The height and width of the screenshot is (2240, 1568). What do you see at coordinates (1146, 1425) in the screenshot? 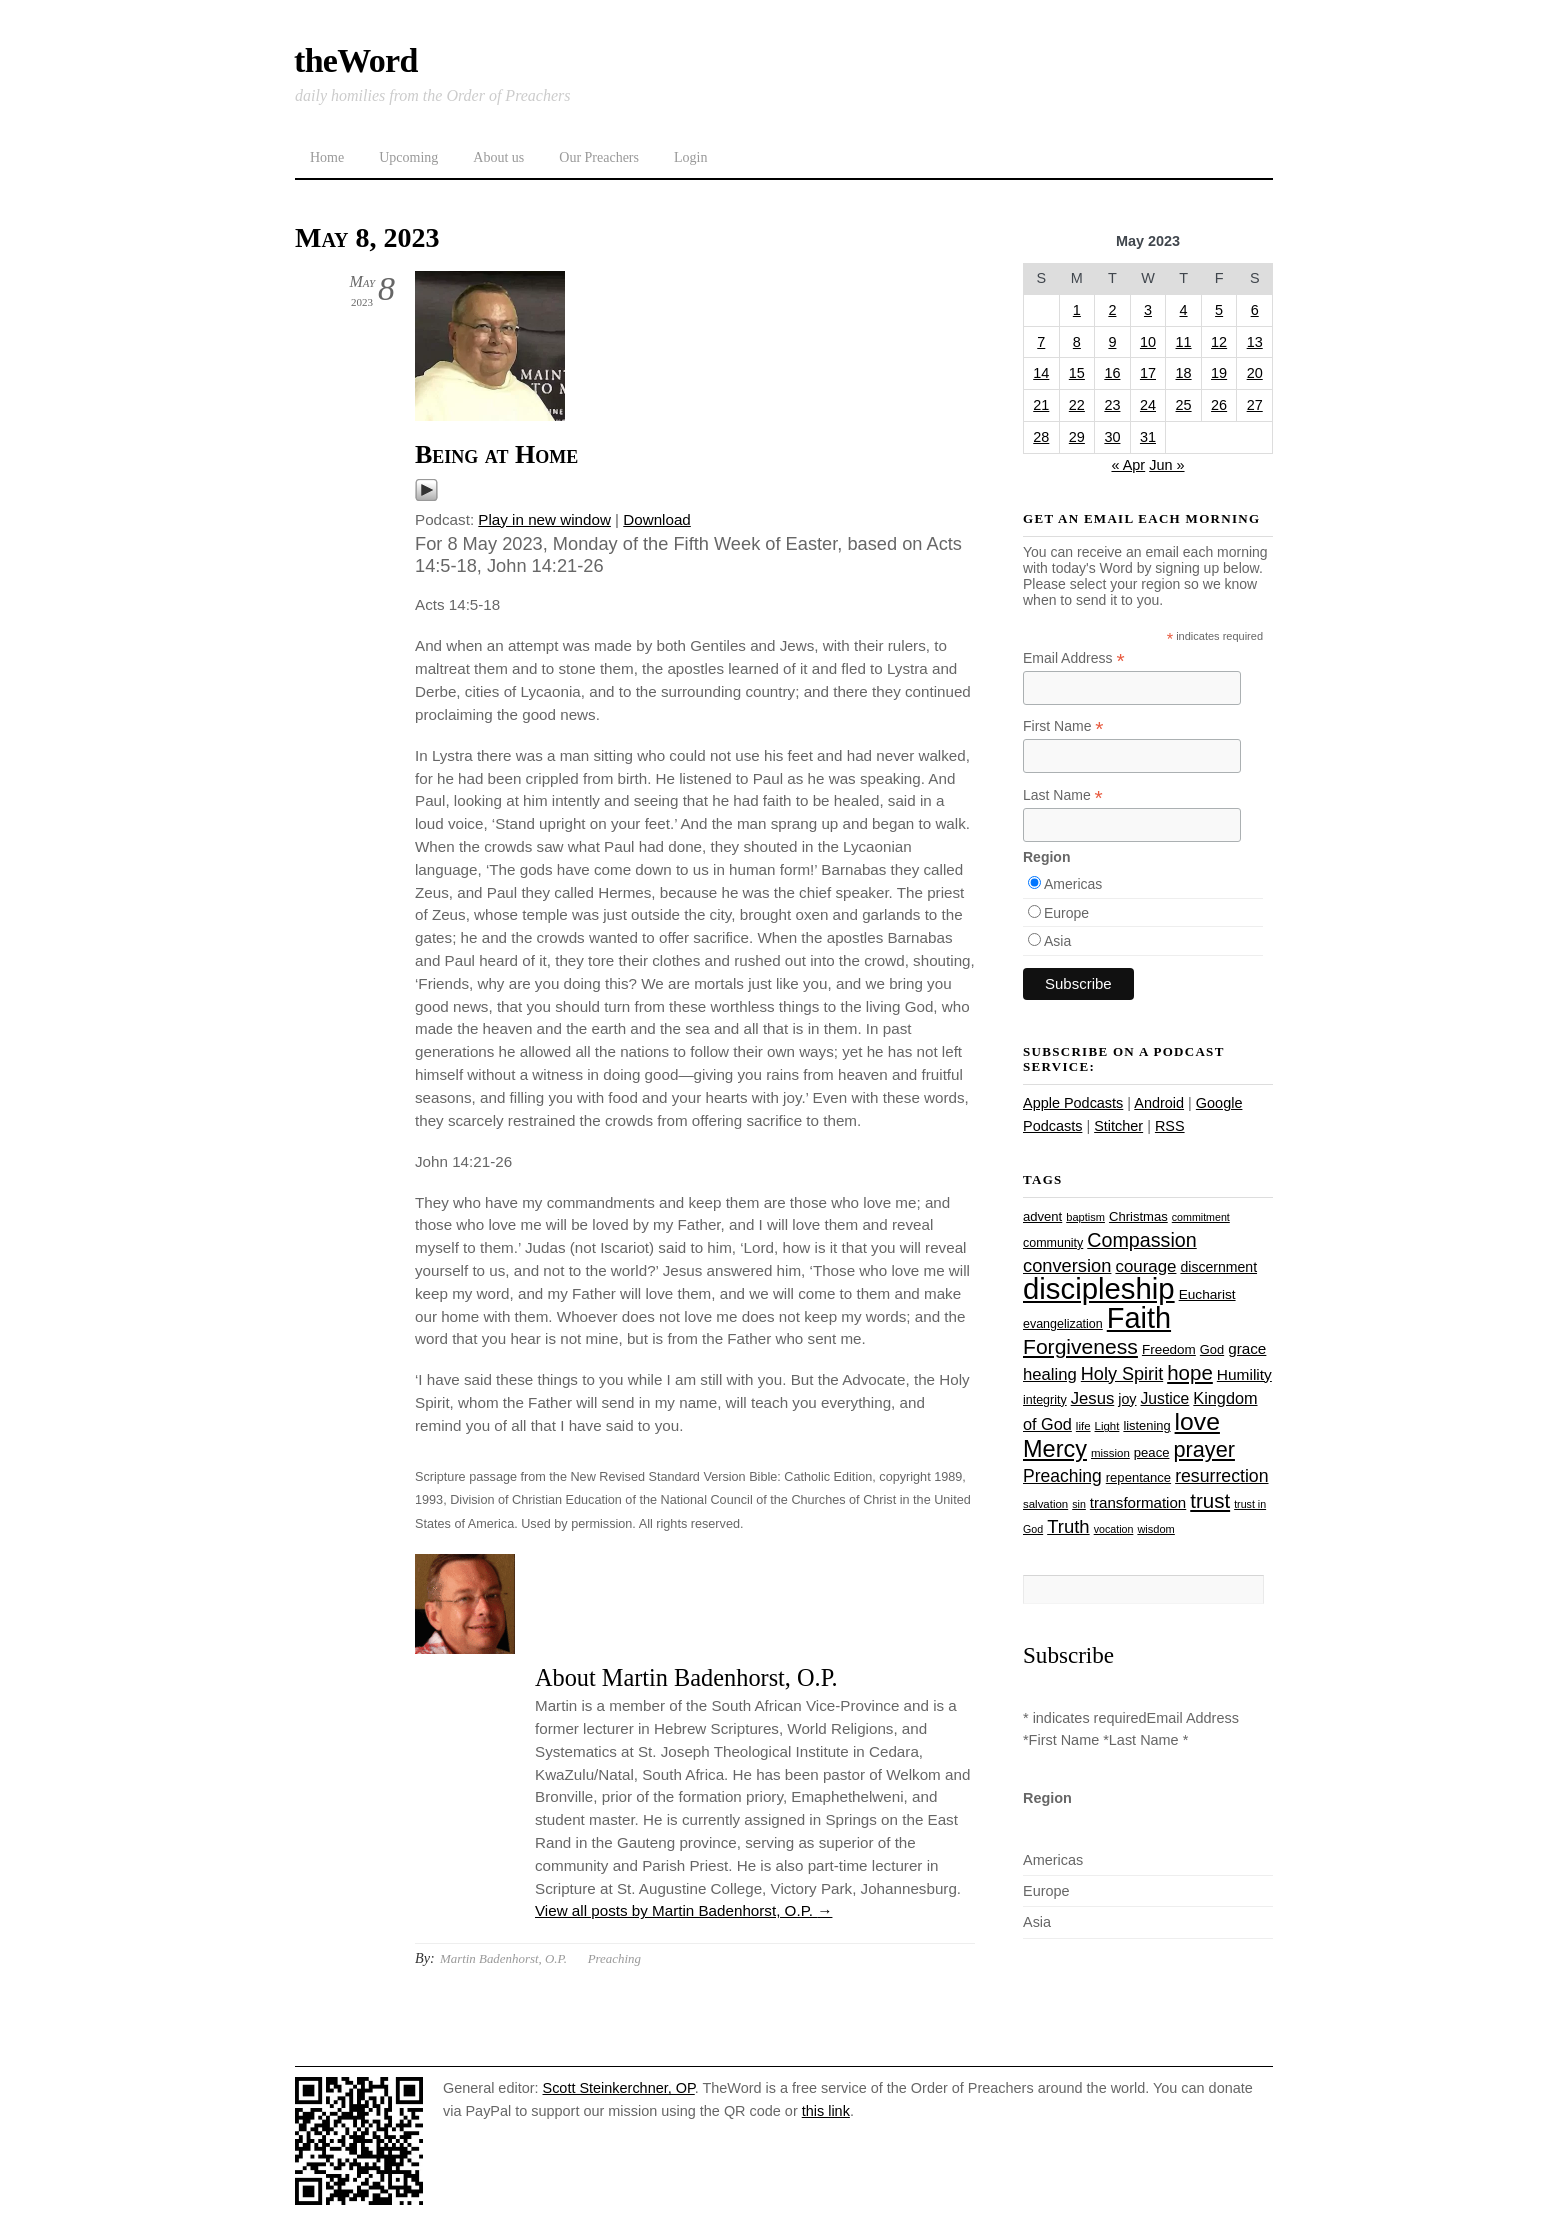
I see `listening [listening (27 items)]` at bounding box center [1146, 1425].